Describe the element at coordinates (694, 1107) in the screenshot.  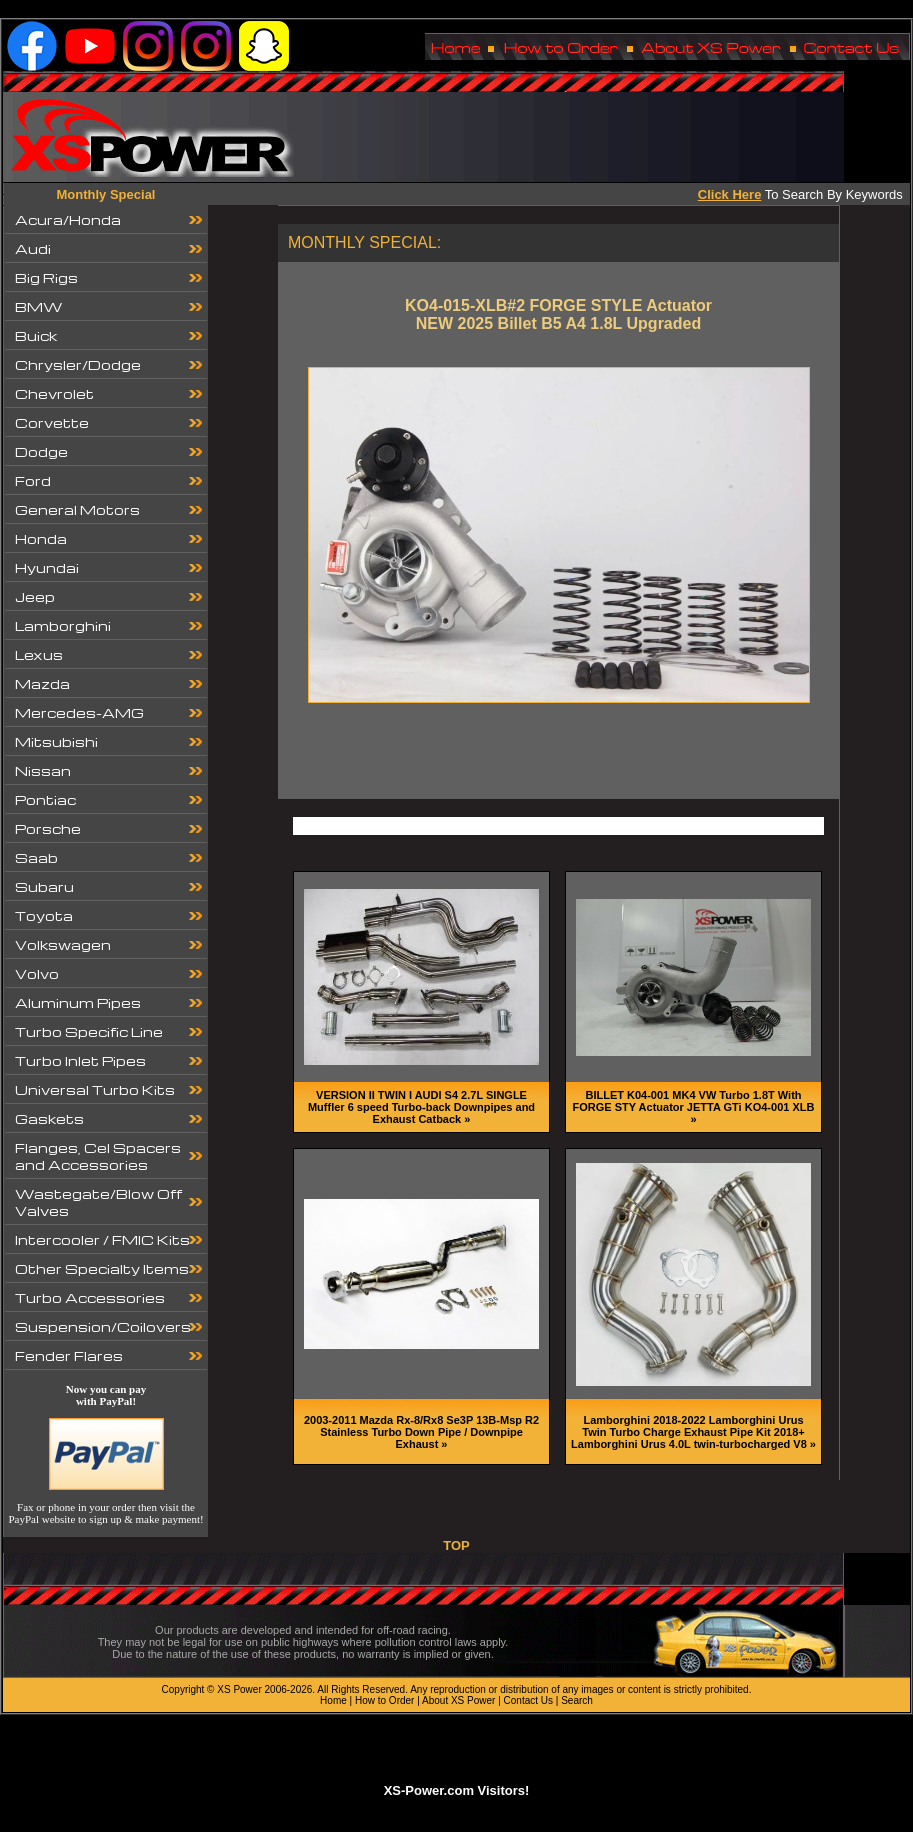
I see `BILLET K04-001 MK4 VW Turbo 1.8T With FORGE STY Actuator JETTA GTi KO4-001 XLB »` at that location.